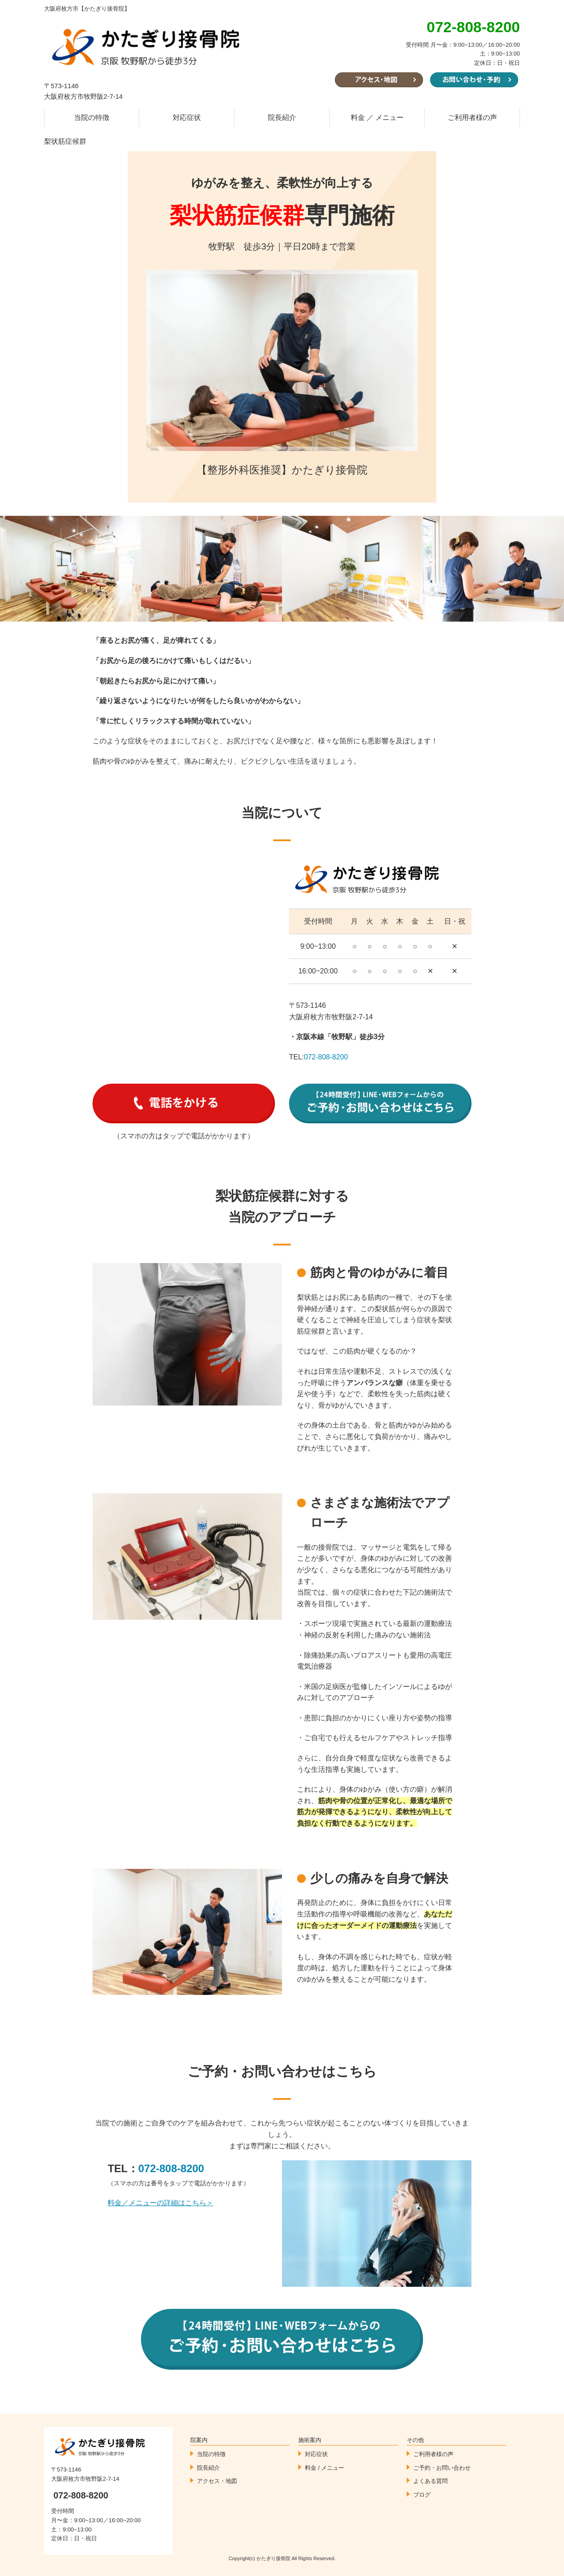 This screenshot has height=2576, width=564. What do you see at coordinates (160, 2203) in the screenshot?
I see `料金／メニューの詳細はこちら＞` at bounding box center [160, 2203].